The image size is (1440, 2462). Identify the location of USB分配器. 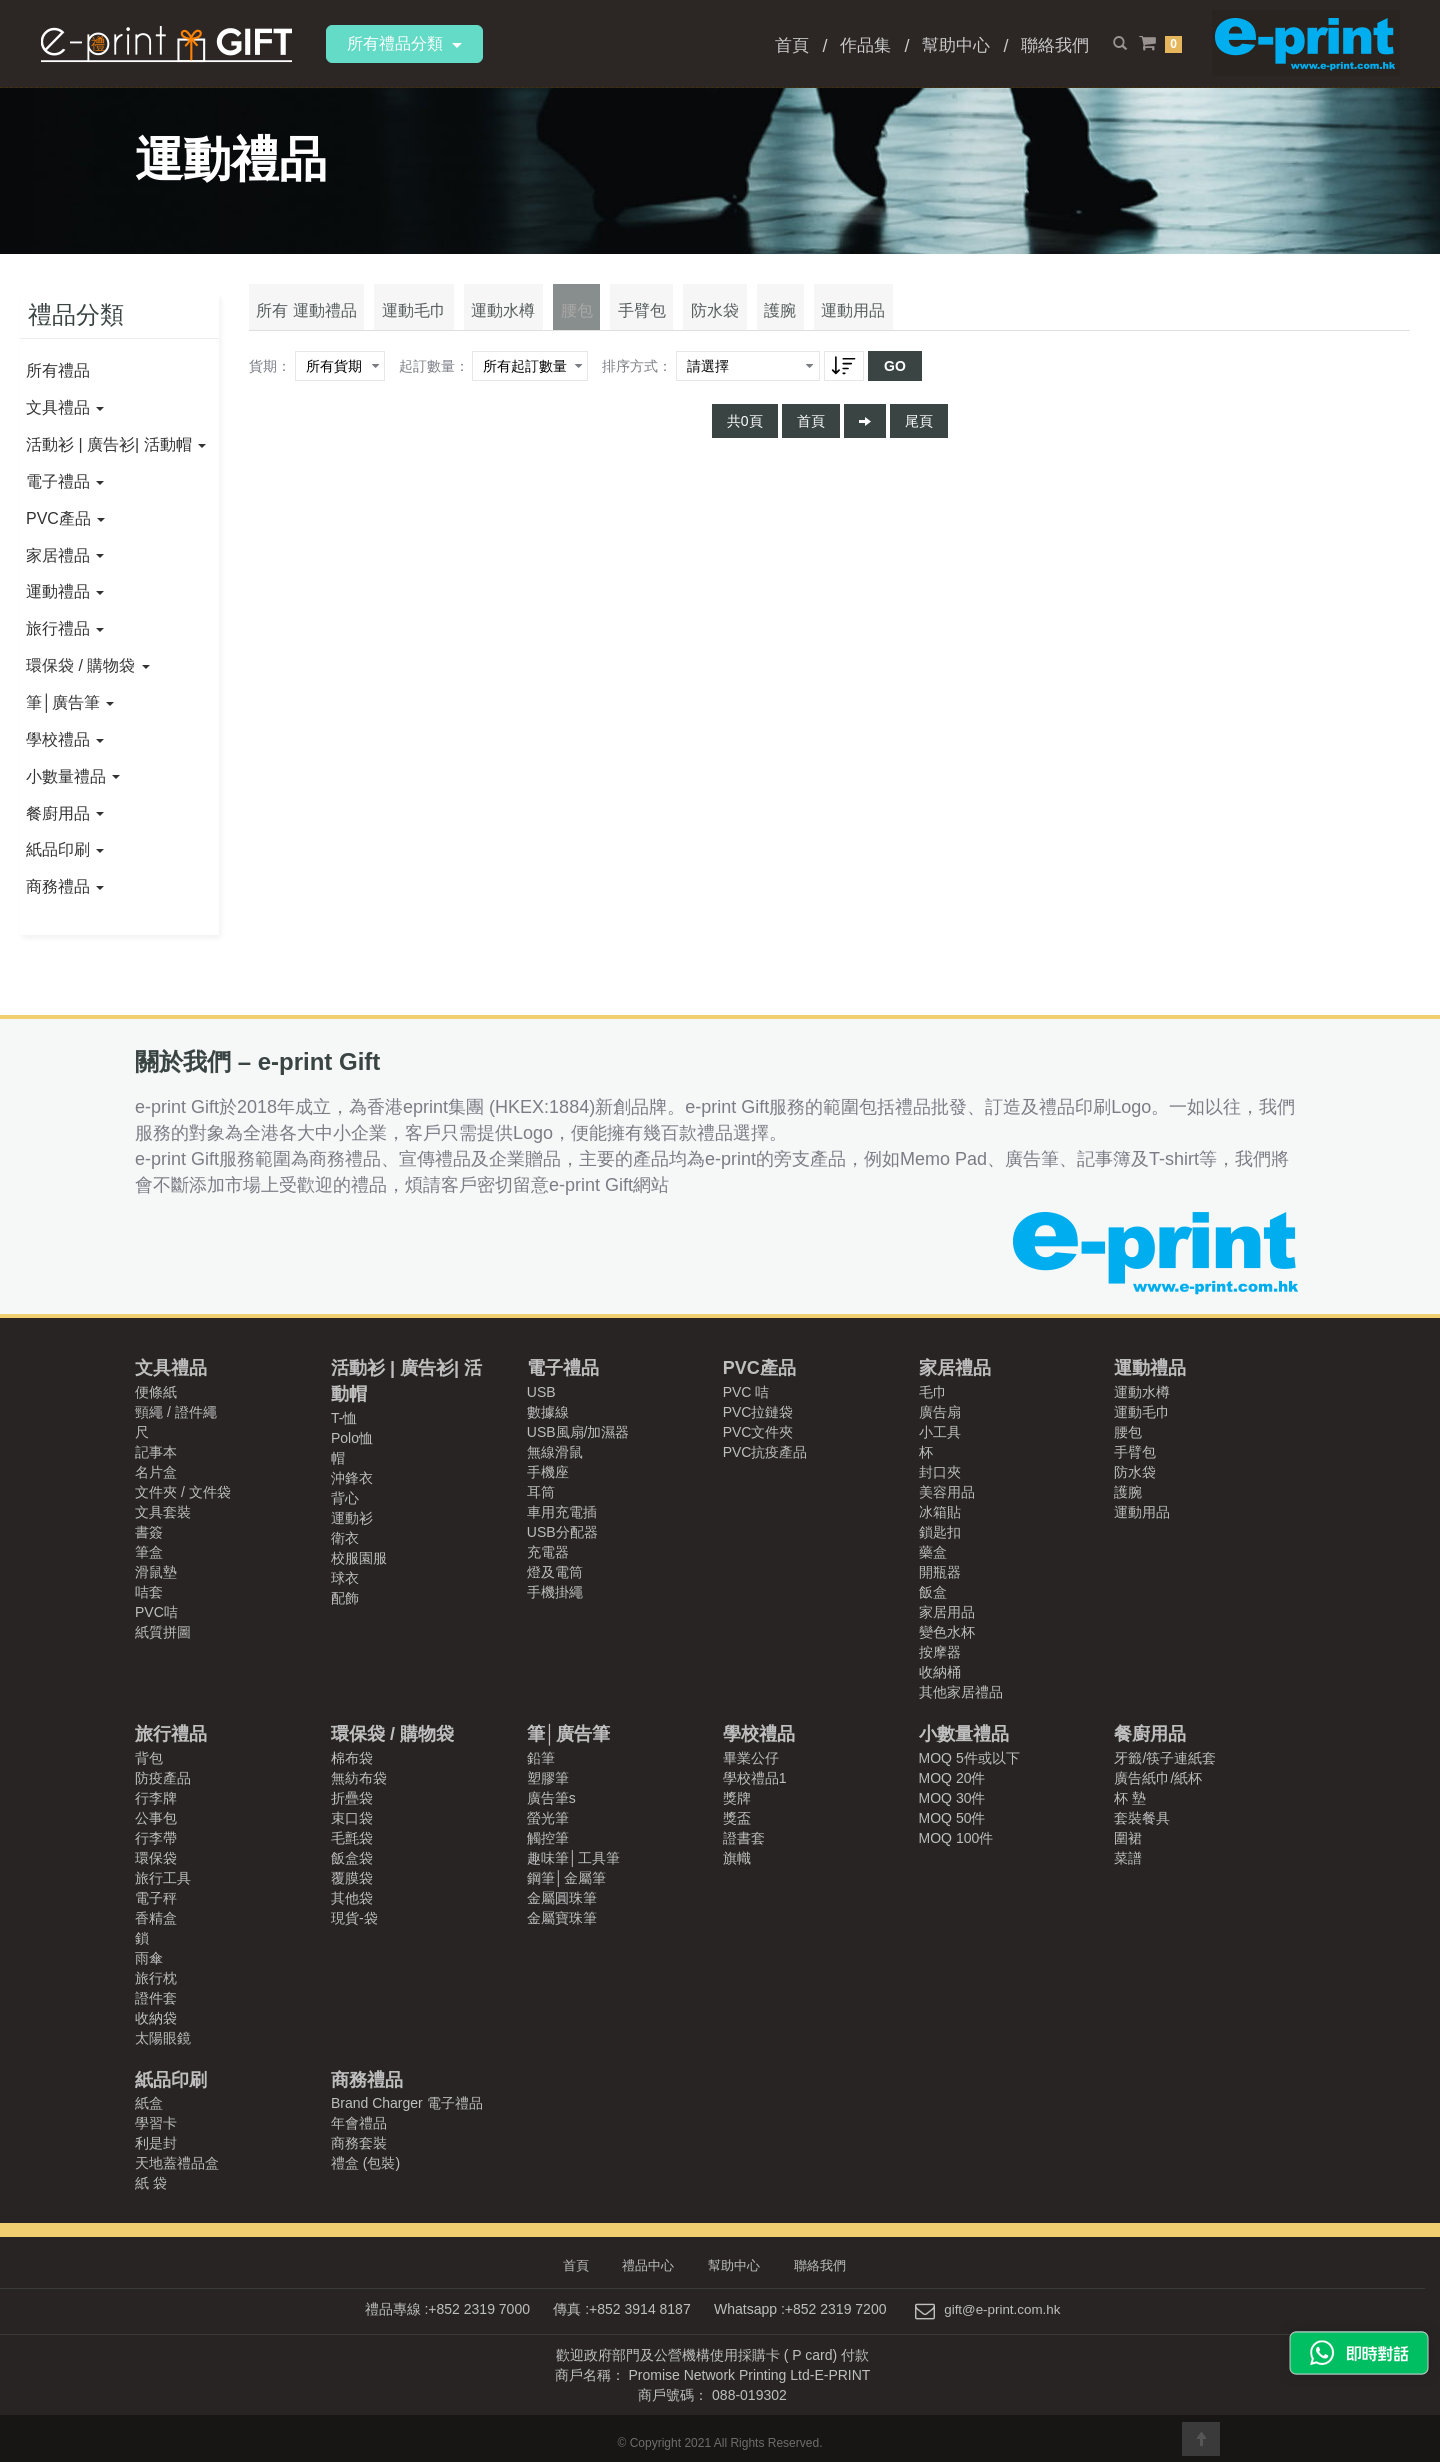
(562, 1532).